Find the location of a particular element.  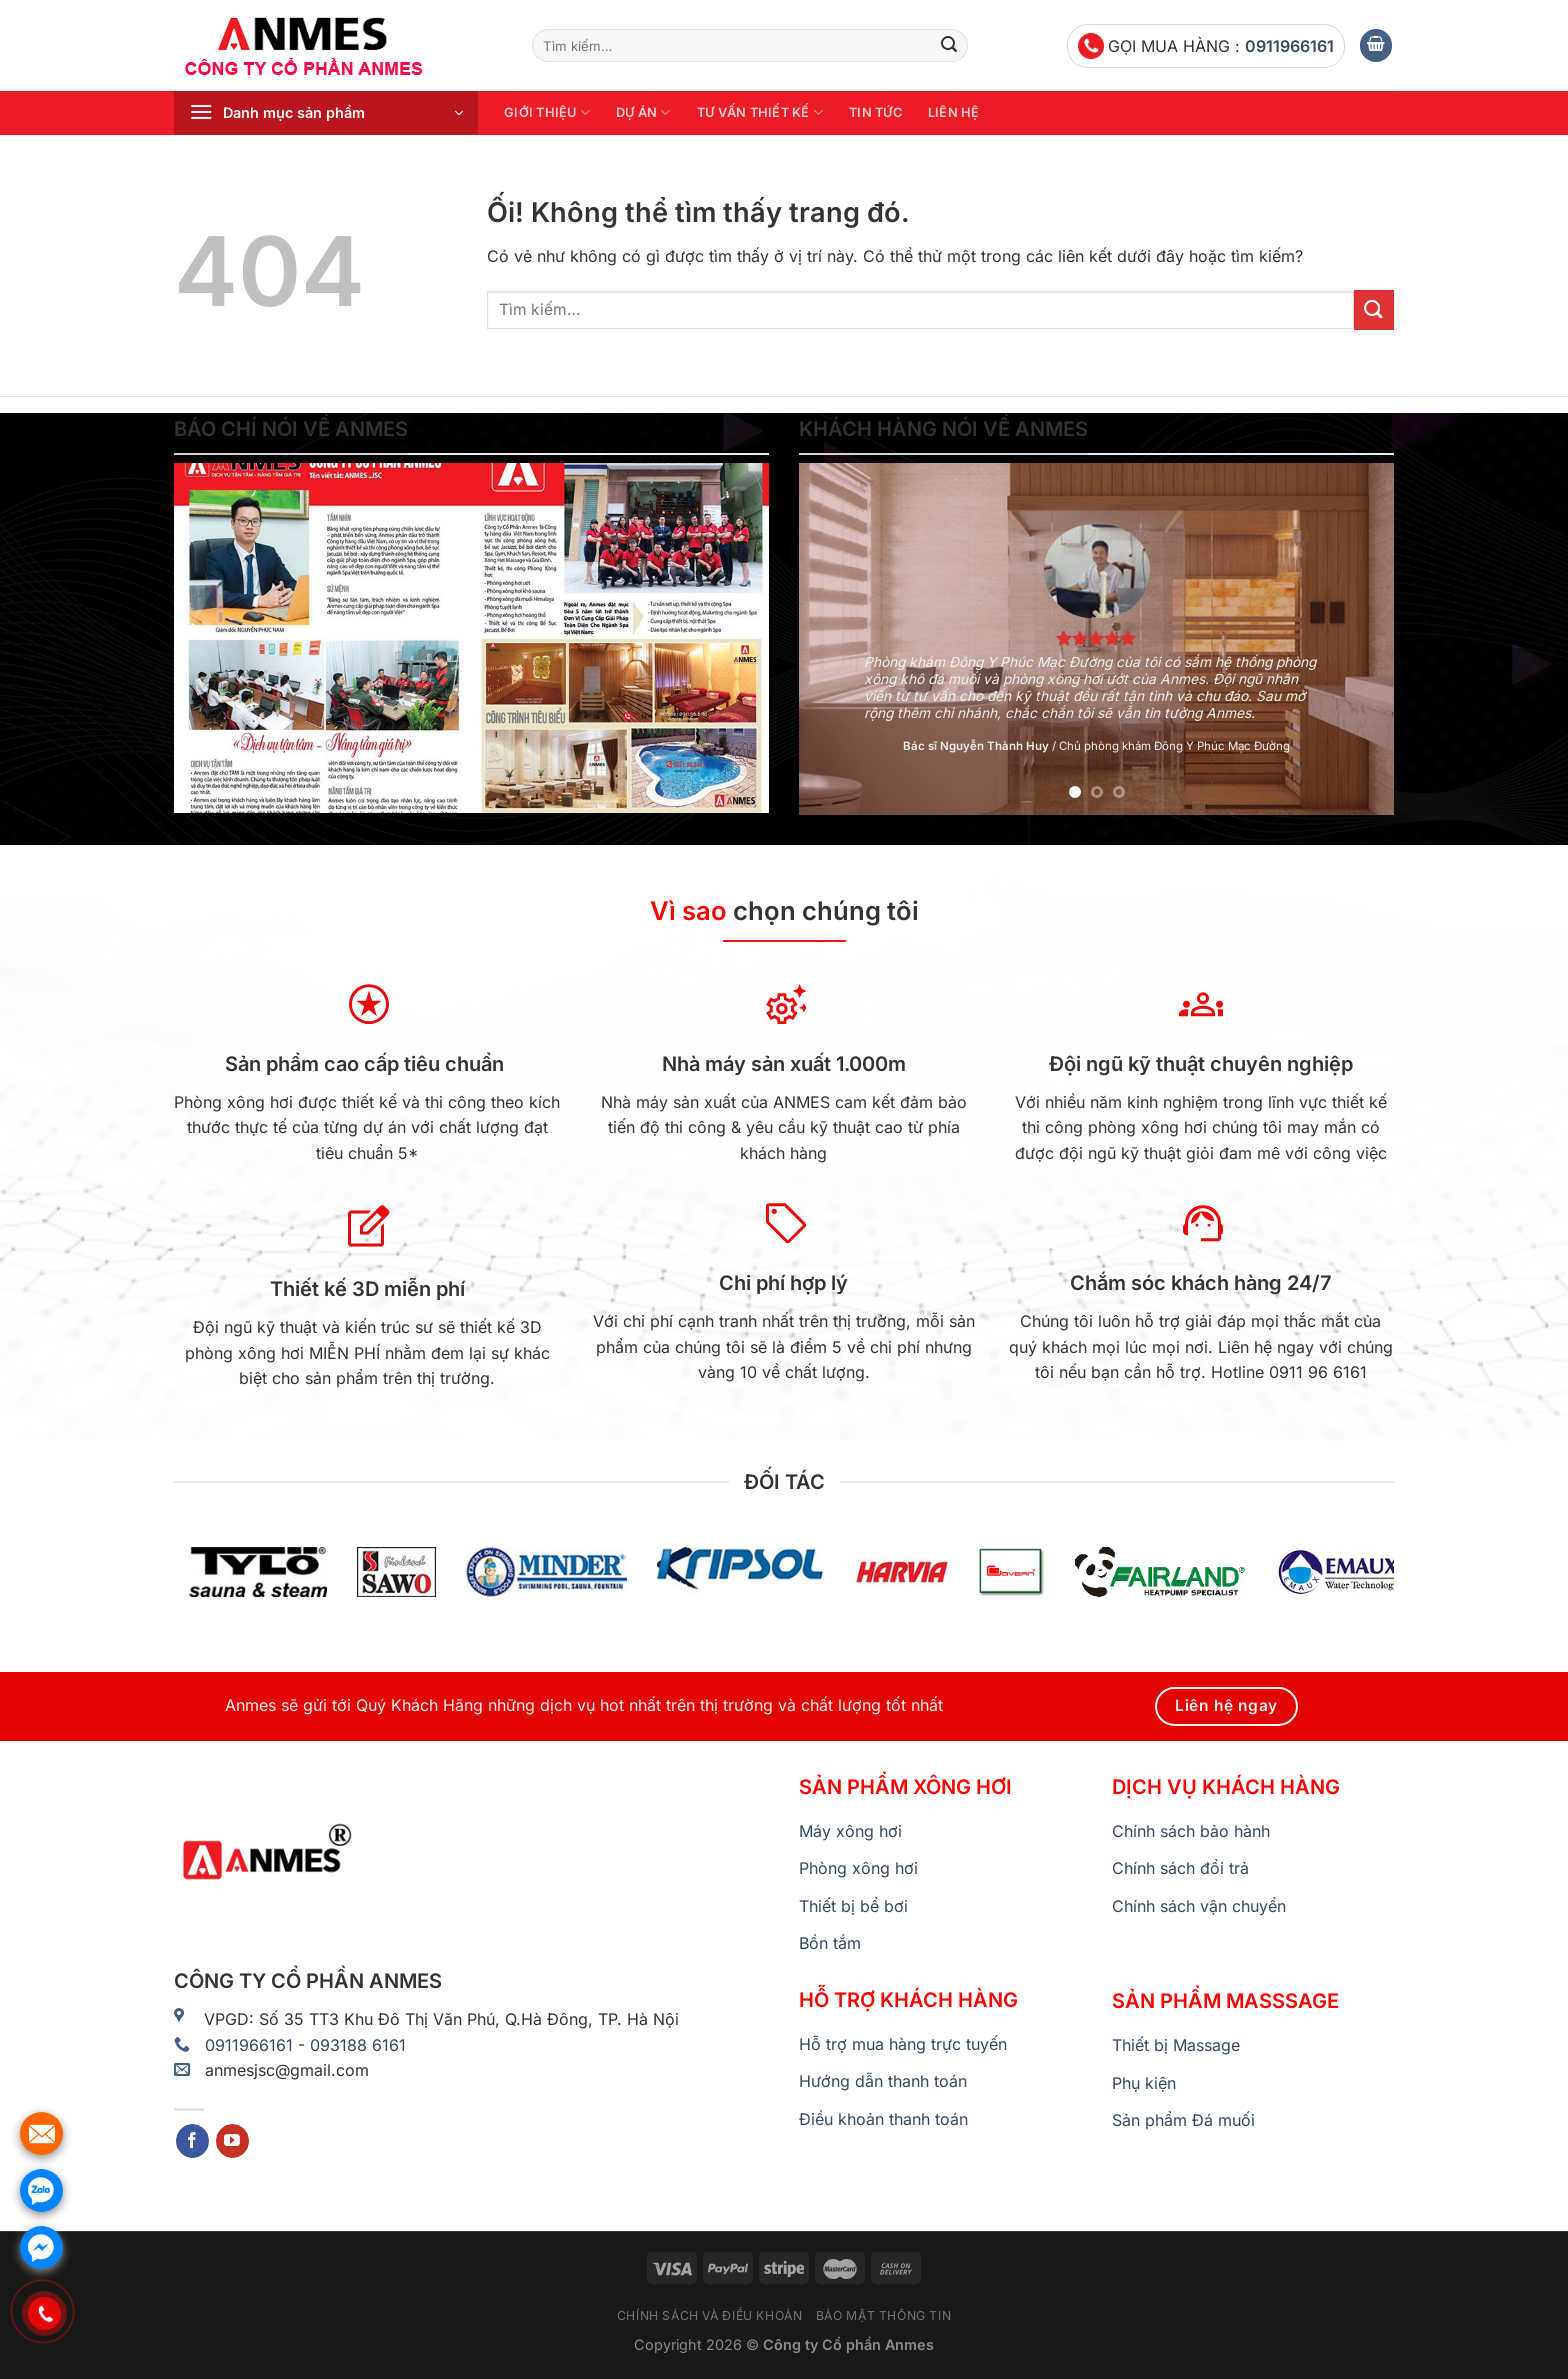

Chính sách và điều khoản is located at coordinates (710, 2315).